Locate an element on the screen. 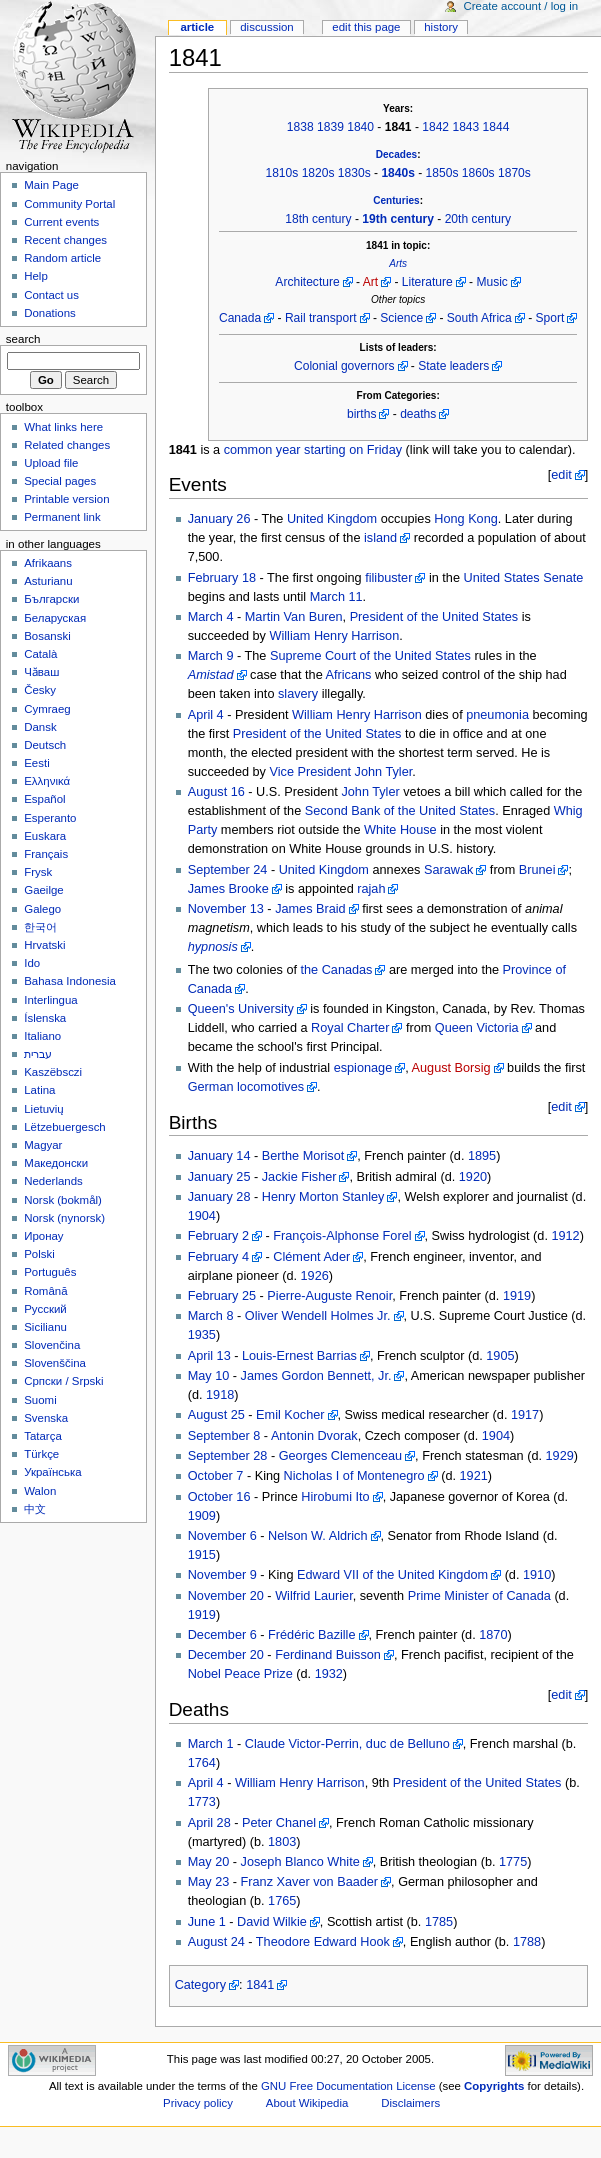  Dansk is located at coordinates (40, 727).